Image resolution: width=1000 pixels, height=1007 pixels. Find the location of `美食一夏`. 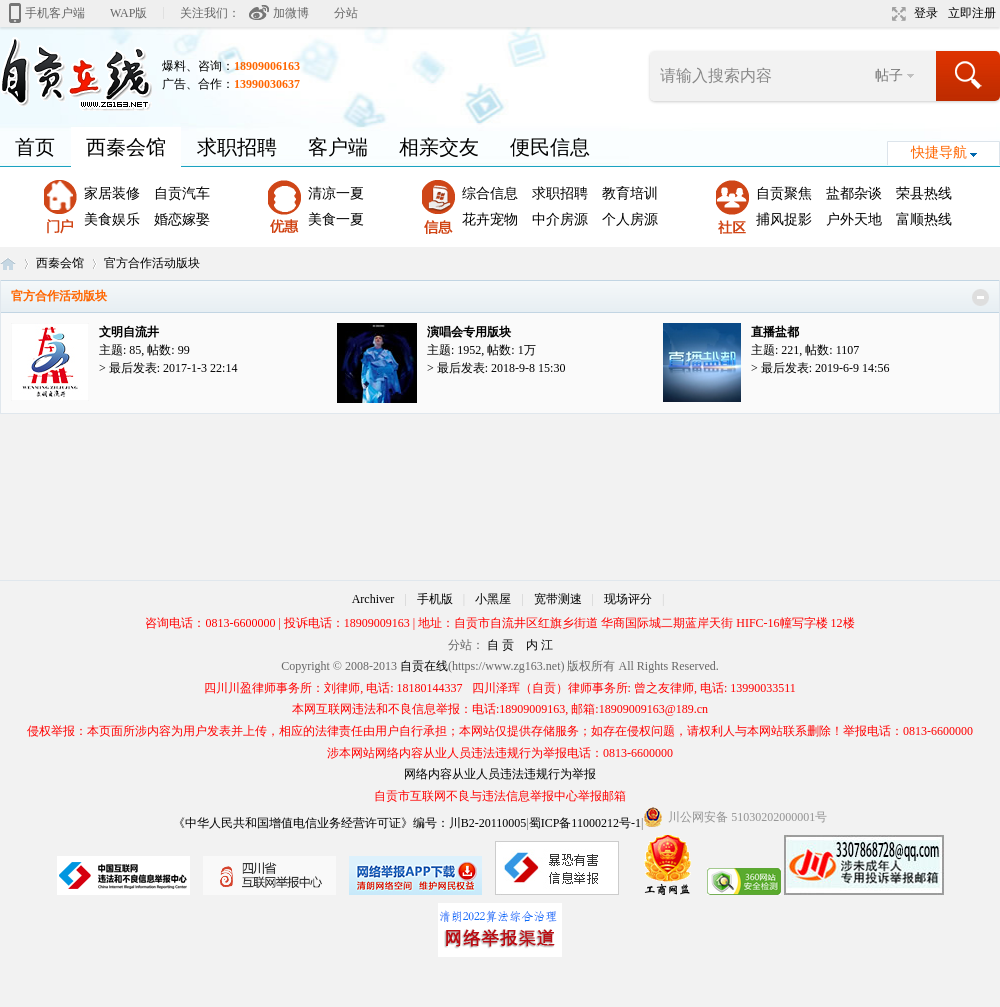

美食一夏 is located at coordinates (336, 219).